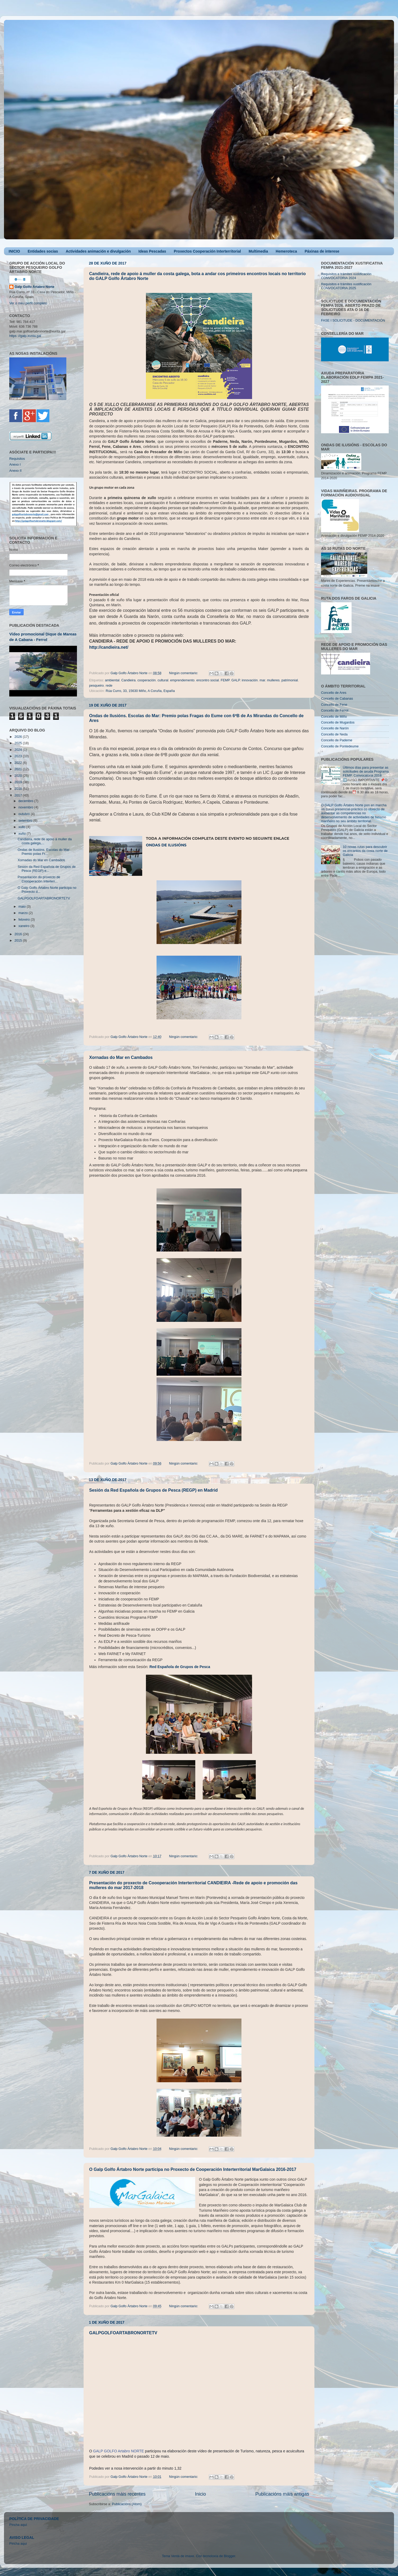  Describe the element at coordinates (290, 680) in the screenshot. I see `patrimonial` at that location.